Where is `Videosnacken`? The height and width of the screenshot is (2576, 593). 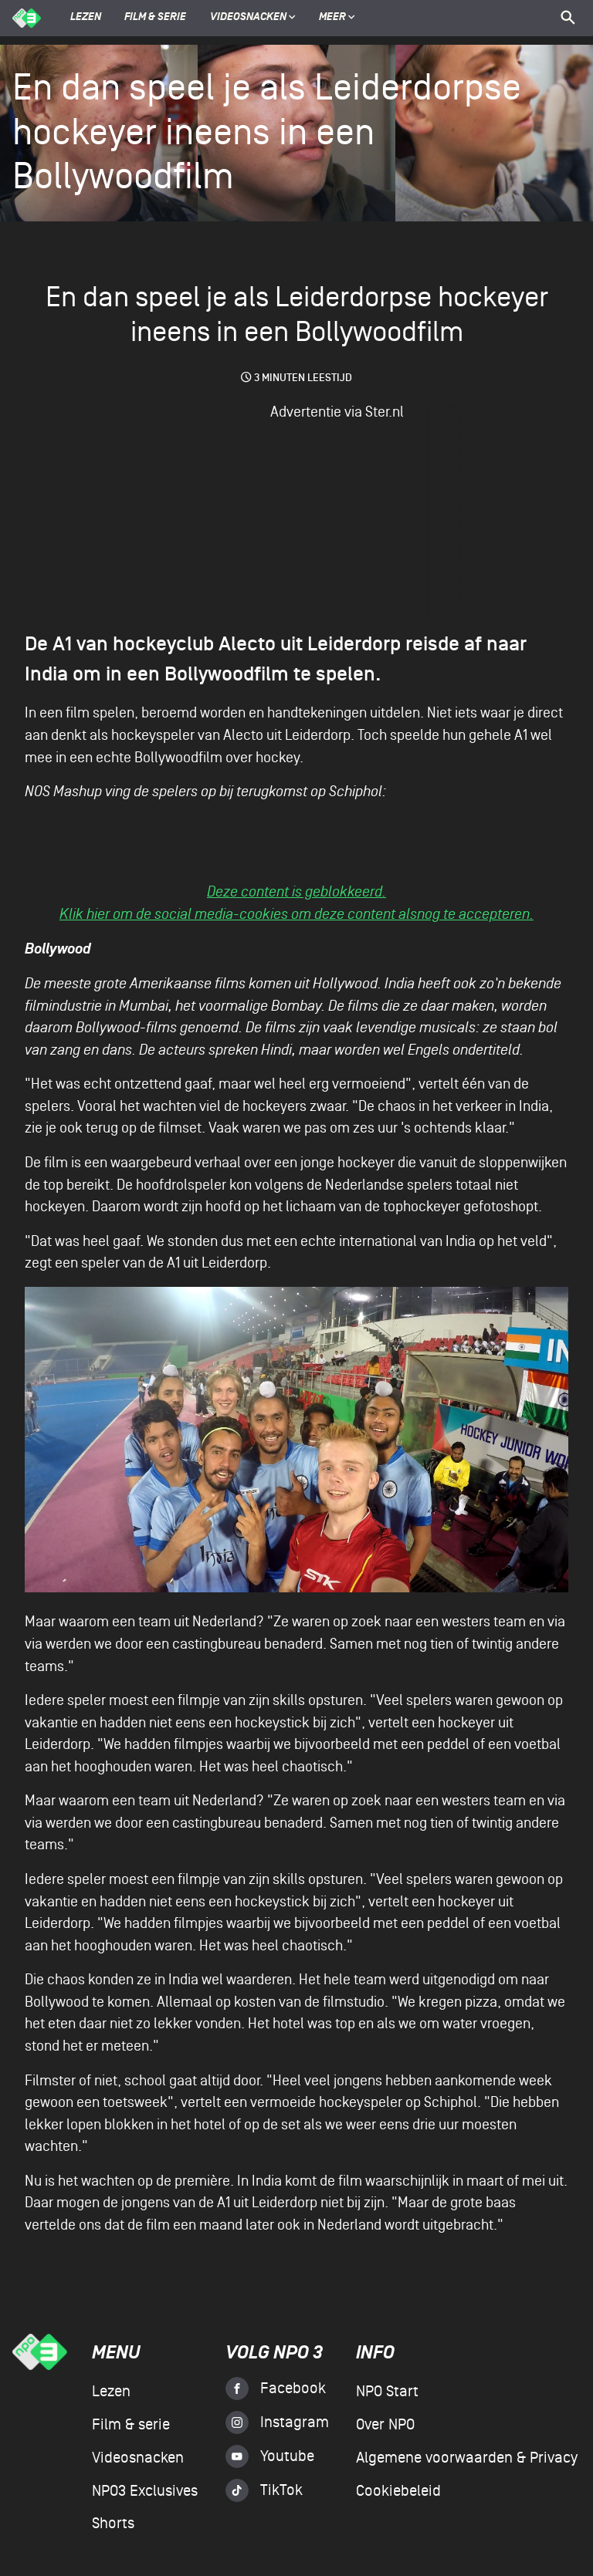
Videosnacken is located at coordinates (248, 18).